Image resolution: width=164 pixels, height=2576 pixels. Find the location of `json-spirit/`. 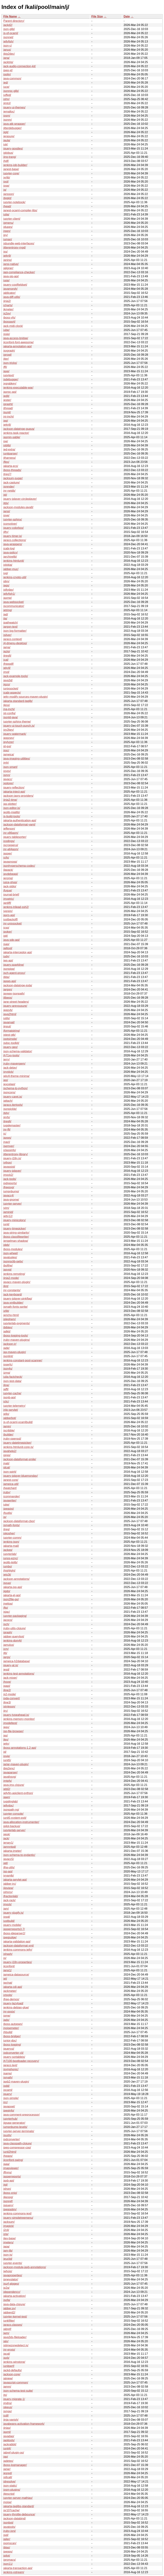

json-spirit/ is located at coordinates (9, 1471).